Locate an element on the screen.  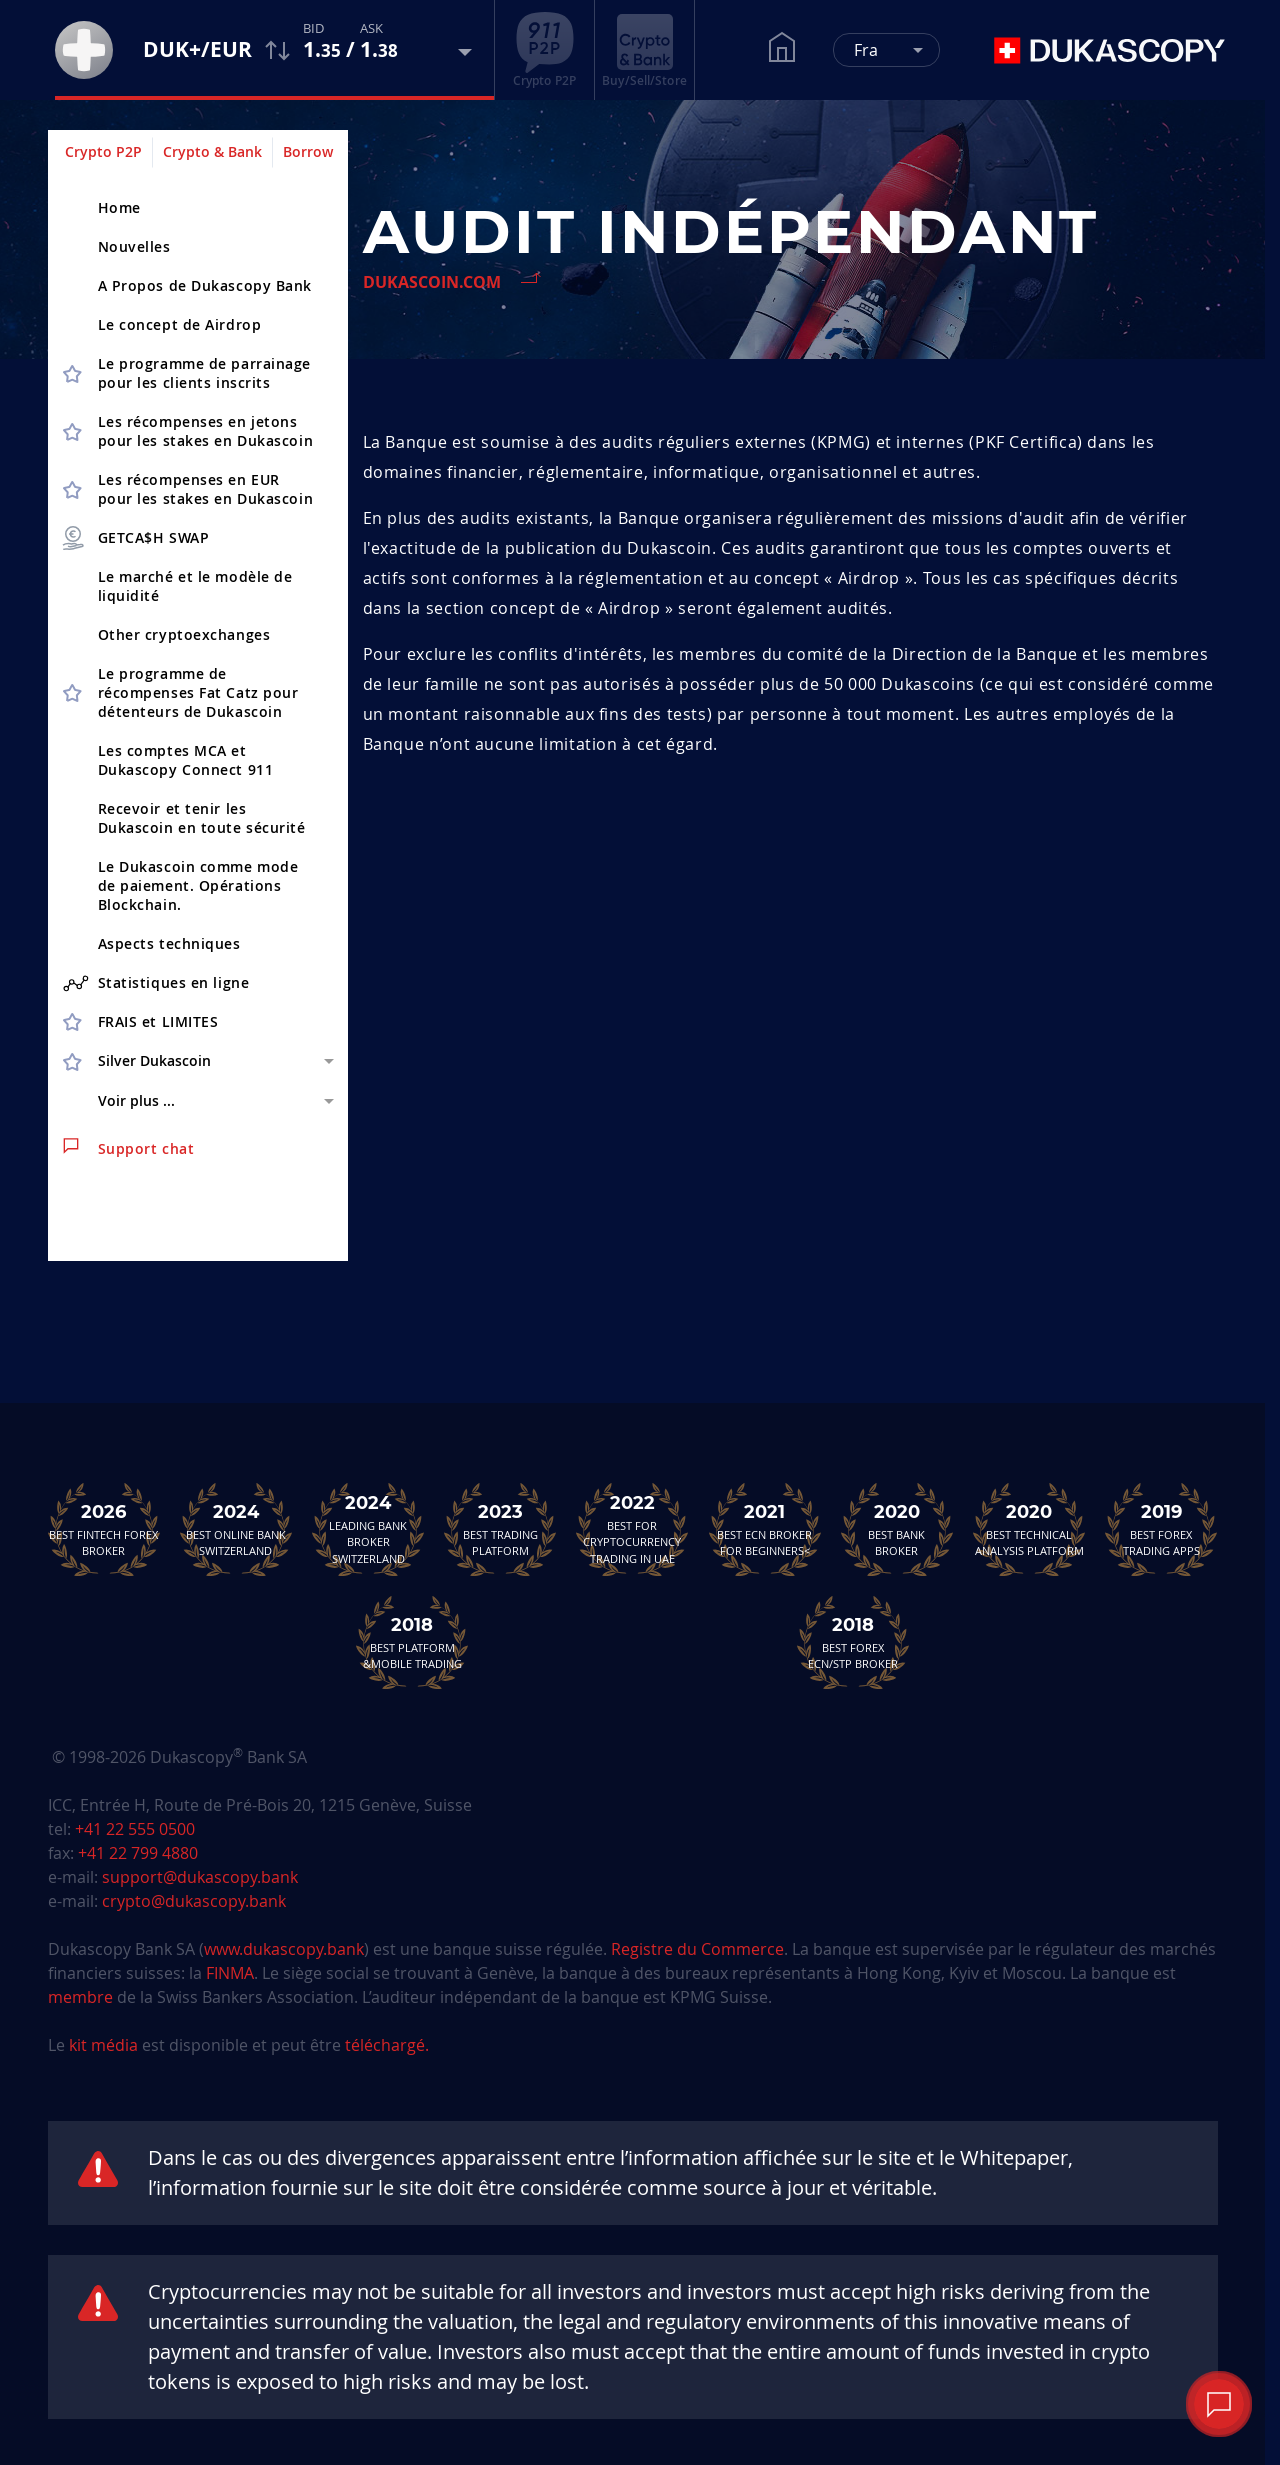
Home is located at coordinates (119, 207).